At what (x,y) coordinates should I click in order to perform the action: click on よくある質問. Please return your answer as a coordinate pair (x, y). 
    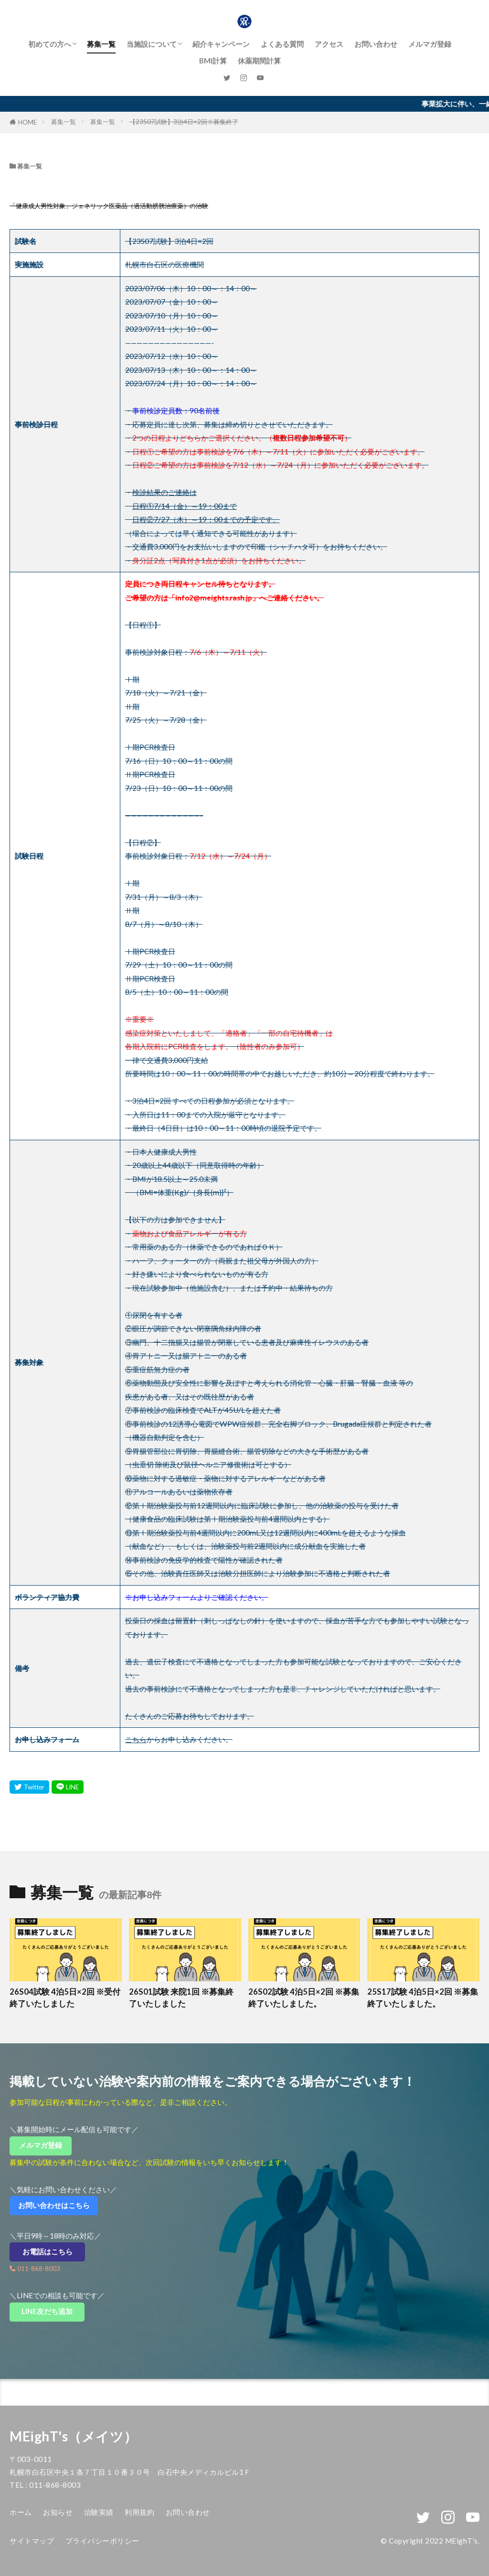
    Looking at the image, I should click on (282, 44).